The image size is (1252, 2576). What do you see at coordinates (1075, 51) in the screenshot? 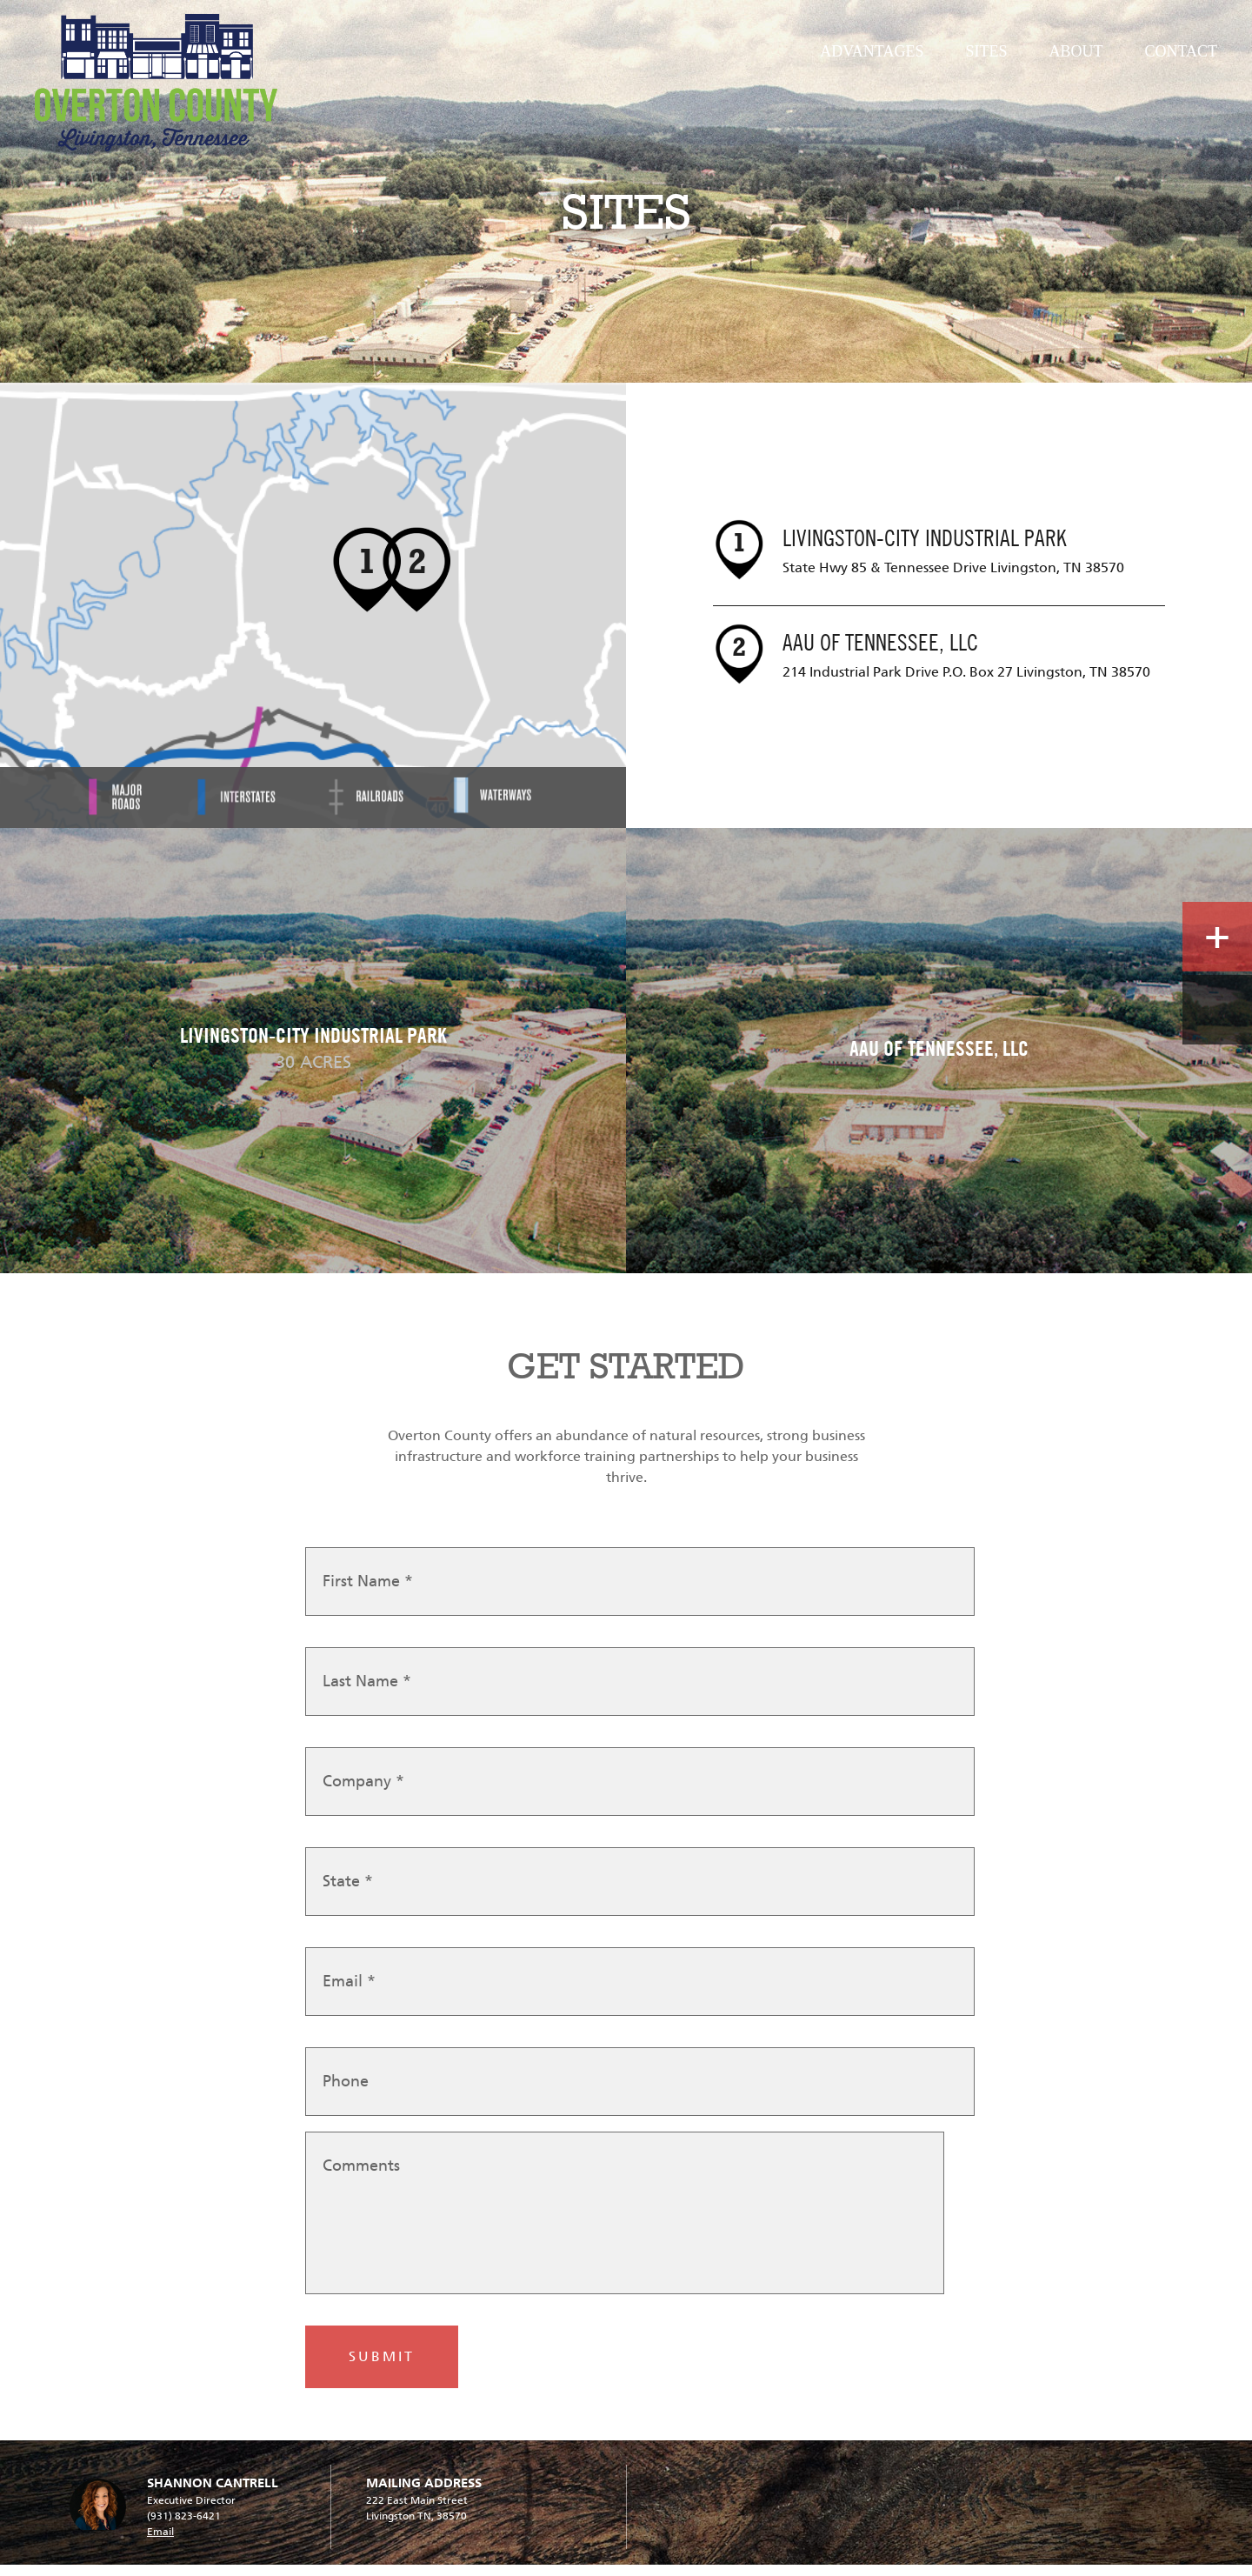
I see `About` at bounding box center [1075, 51].